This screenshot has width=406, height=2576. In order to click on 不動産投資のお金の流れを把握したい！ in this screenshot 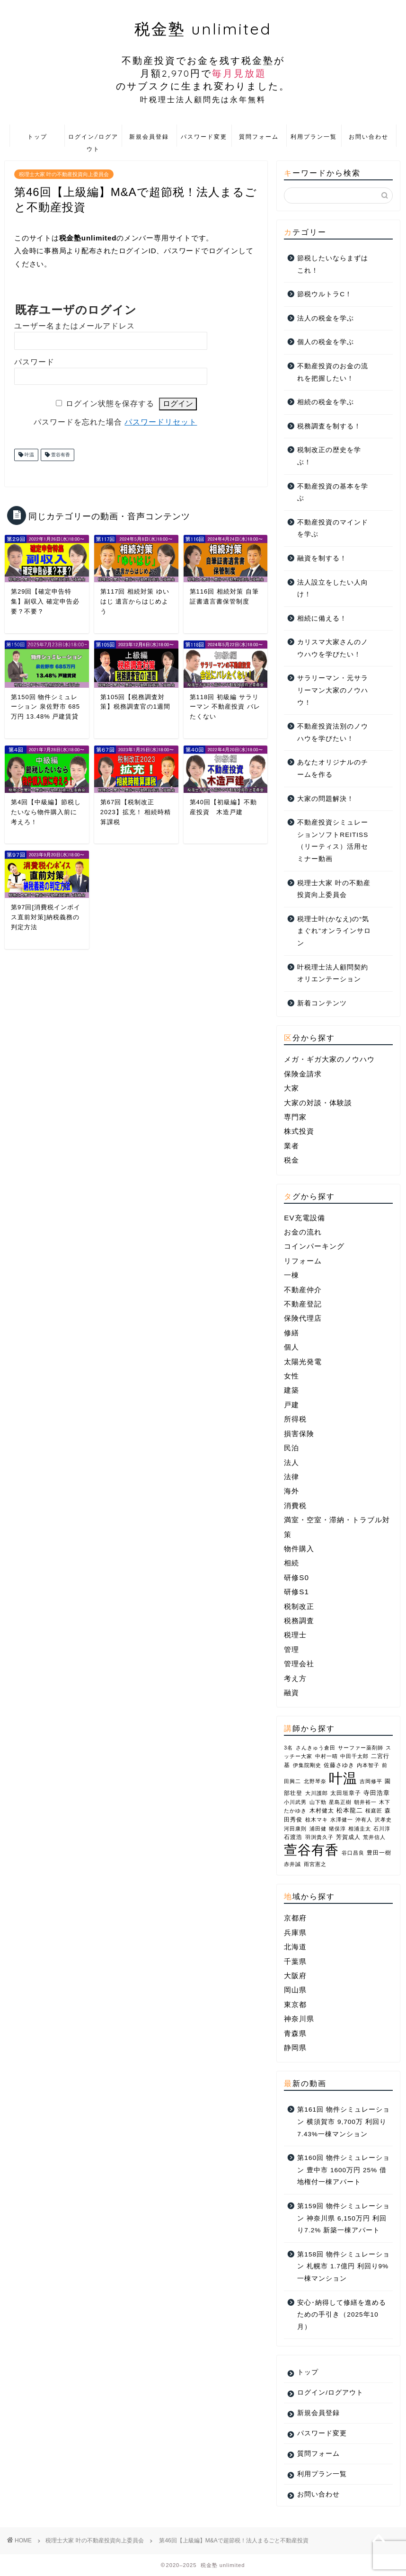, I will do `click(332, 372)`.